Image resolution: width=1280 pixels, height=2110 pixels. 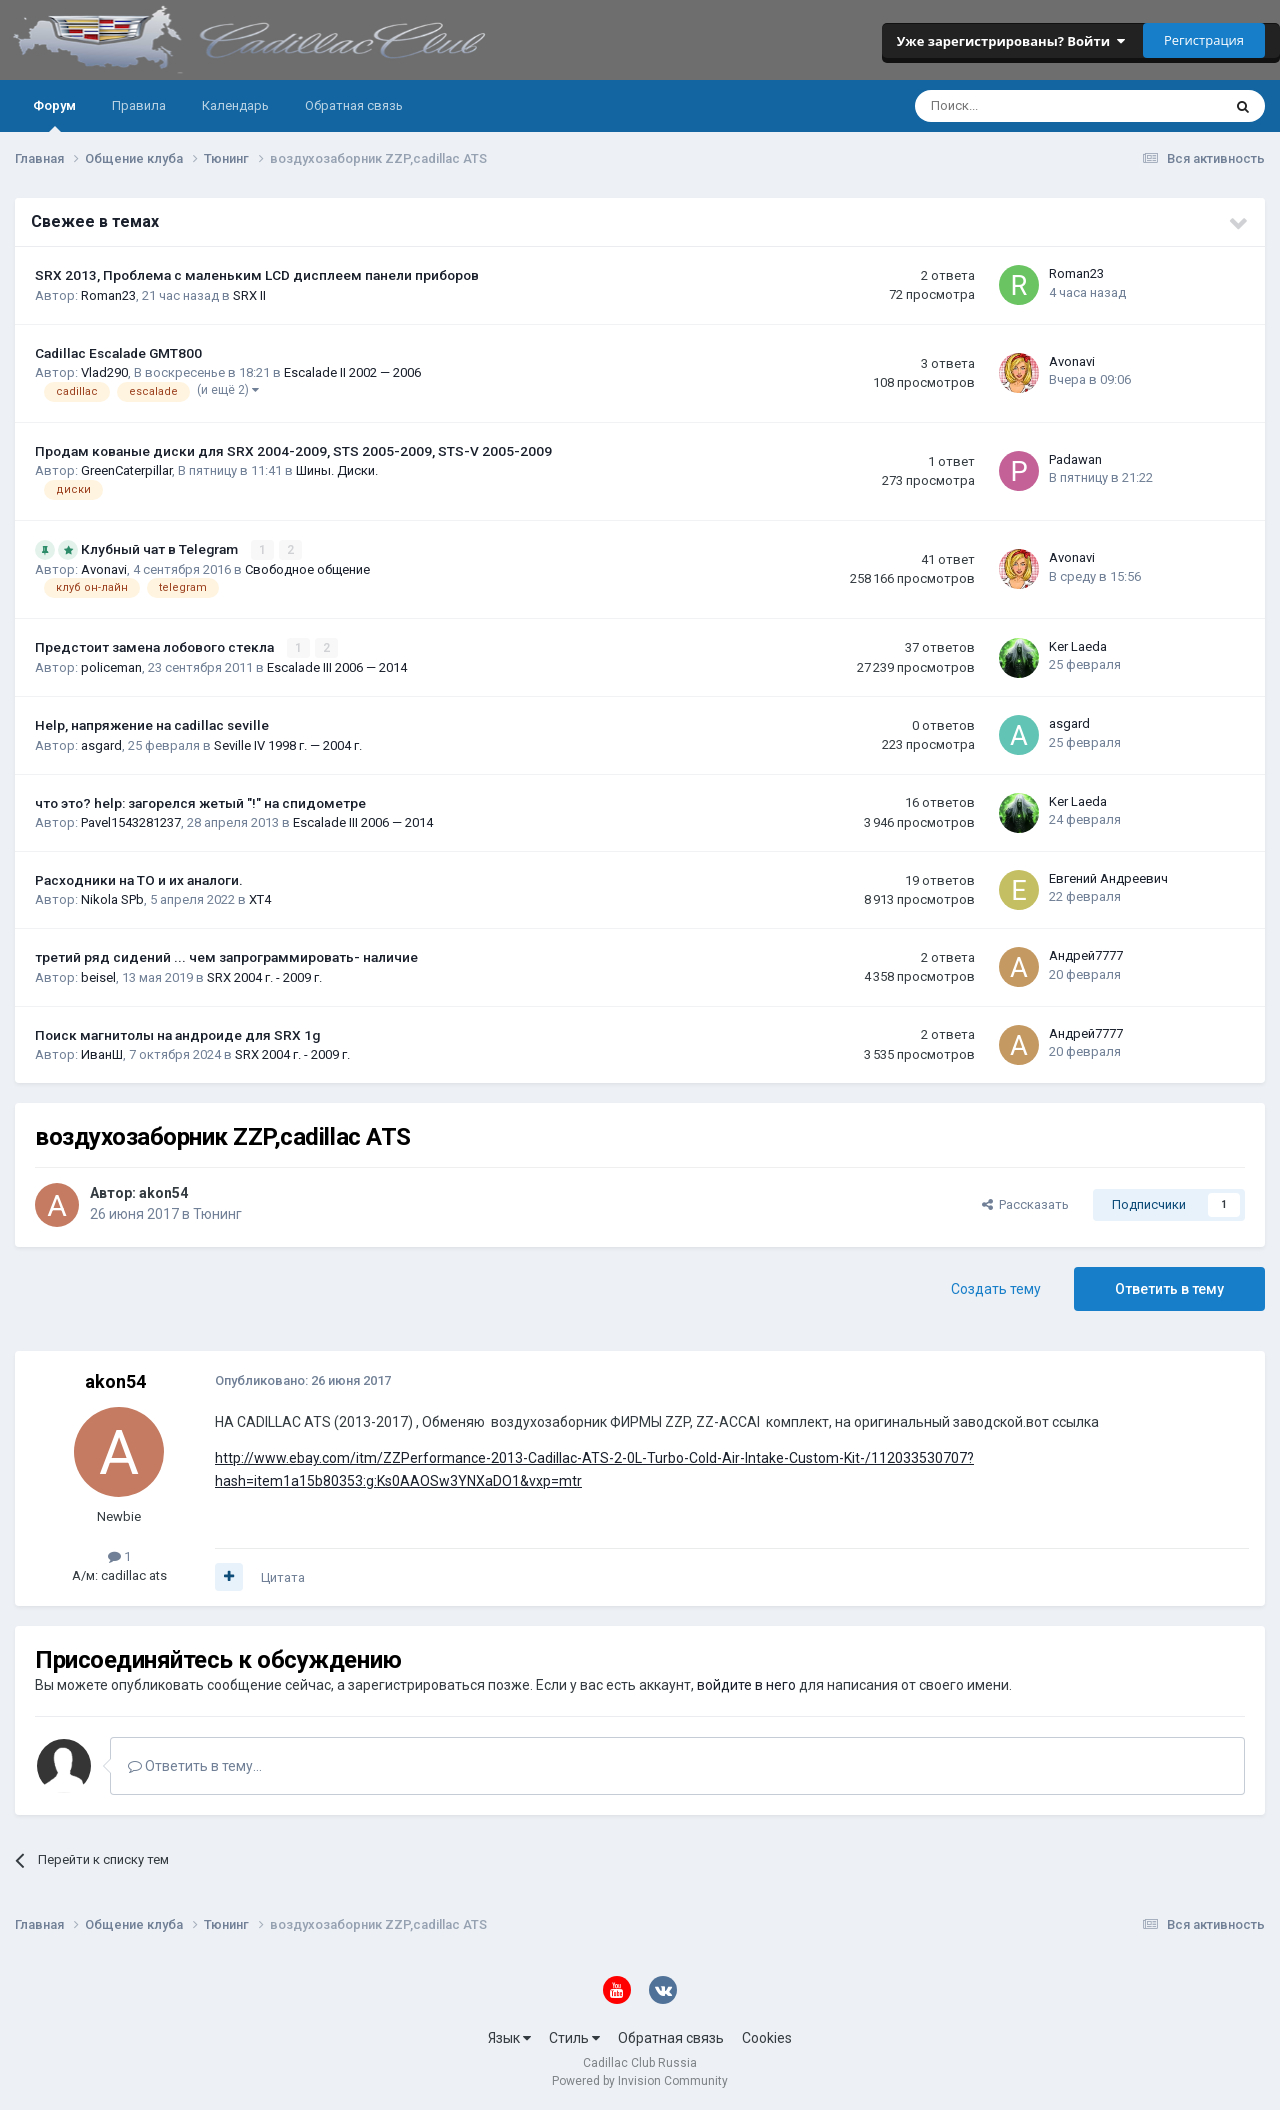 I want to click on Расходники на ТО и их аналоги., so click(x=139, y=880).